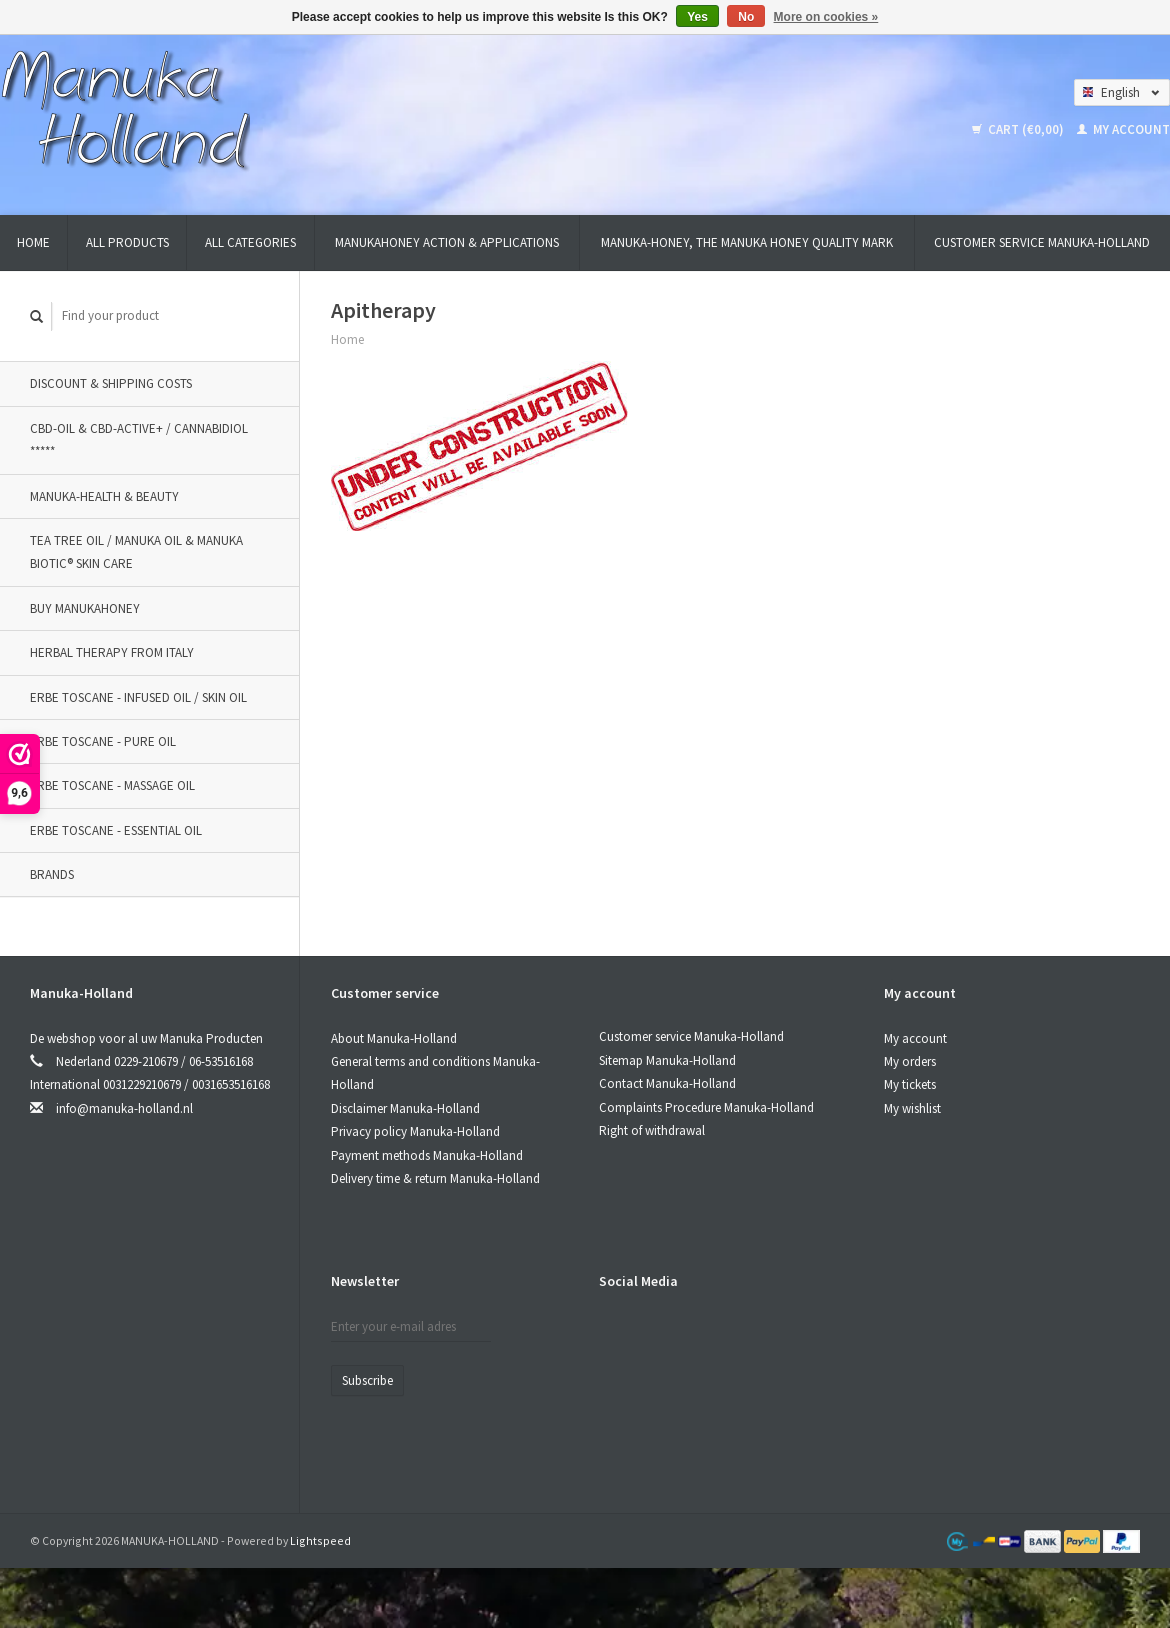 The image size is (1170, 1628). What do you see at coordinates (427, 1155) in the screenshot?
I see `Payment methods Manuka-Holland` at bounding box center [427, 1155].